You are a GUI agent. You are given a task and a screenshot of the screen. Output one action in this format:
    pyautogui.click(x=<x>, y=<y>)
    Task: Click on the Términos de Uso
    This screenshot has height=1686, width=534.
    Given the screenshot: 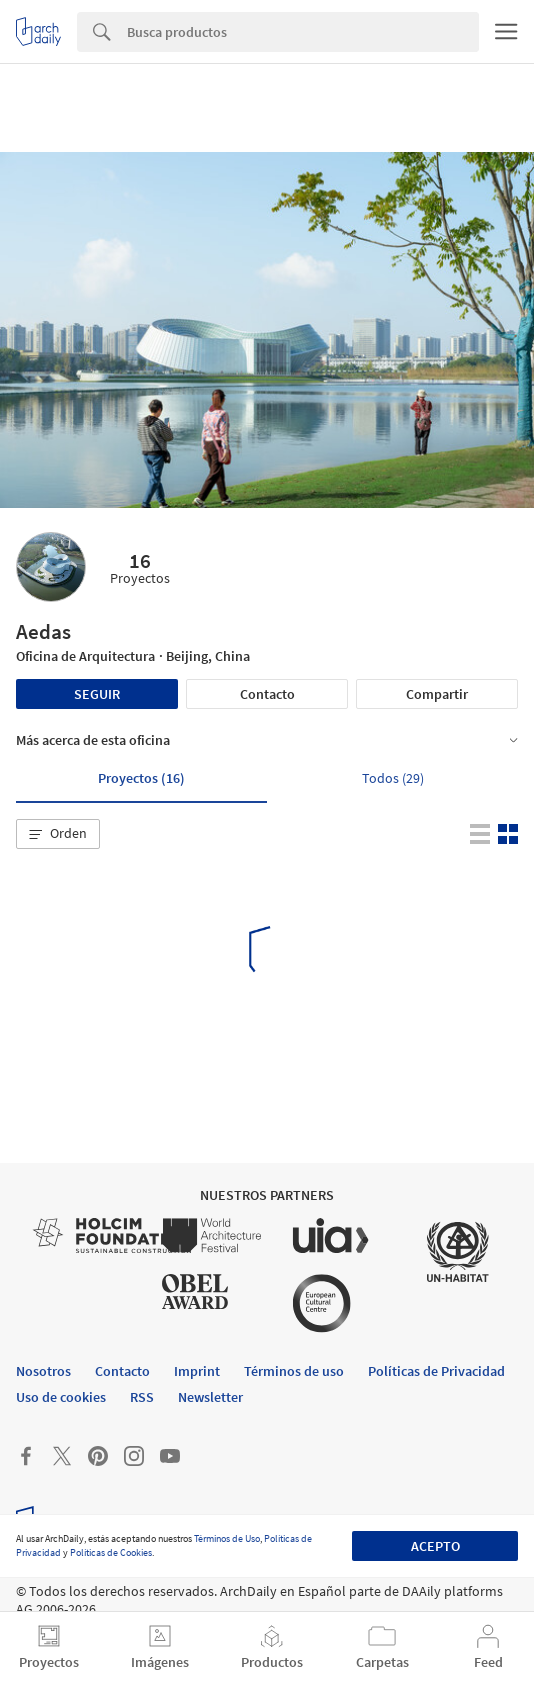 What is the action you would take?
    pyautogui.click(x=227, y=1538)
    